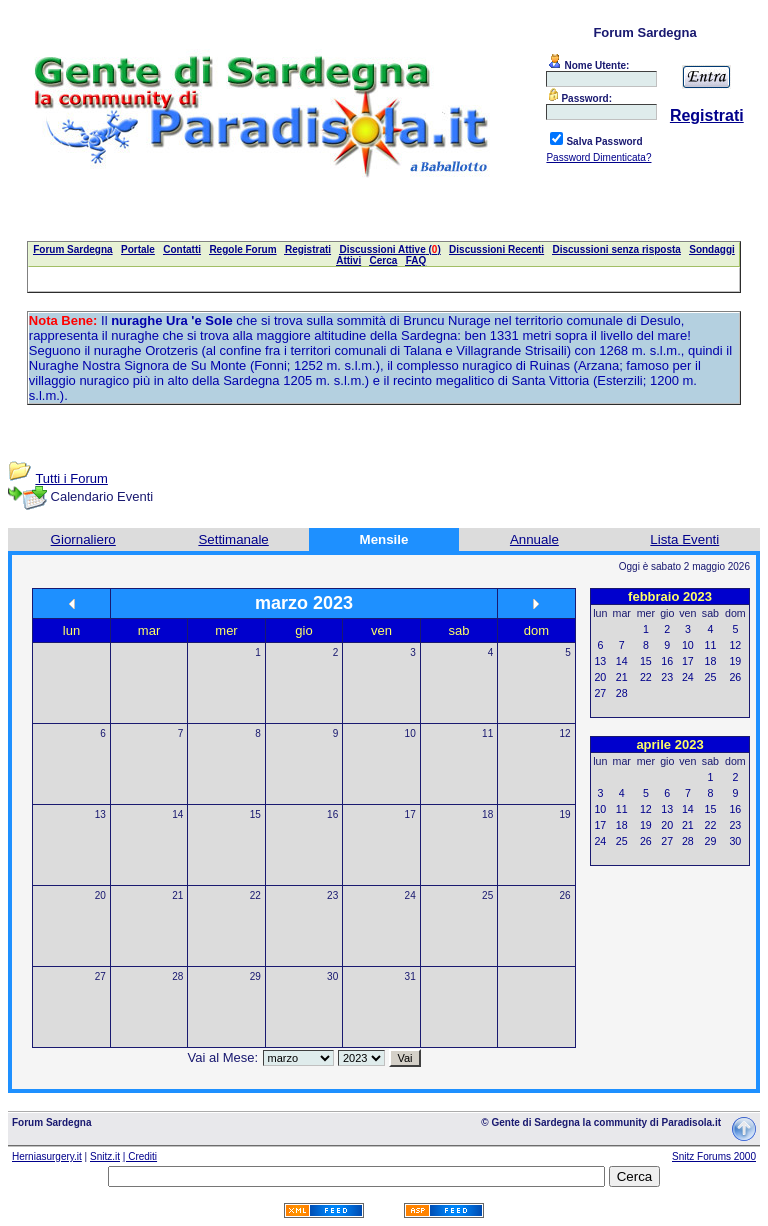 The width and height of the screenshot is (768, 1226). I want to click on 19, so click(565, 814).